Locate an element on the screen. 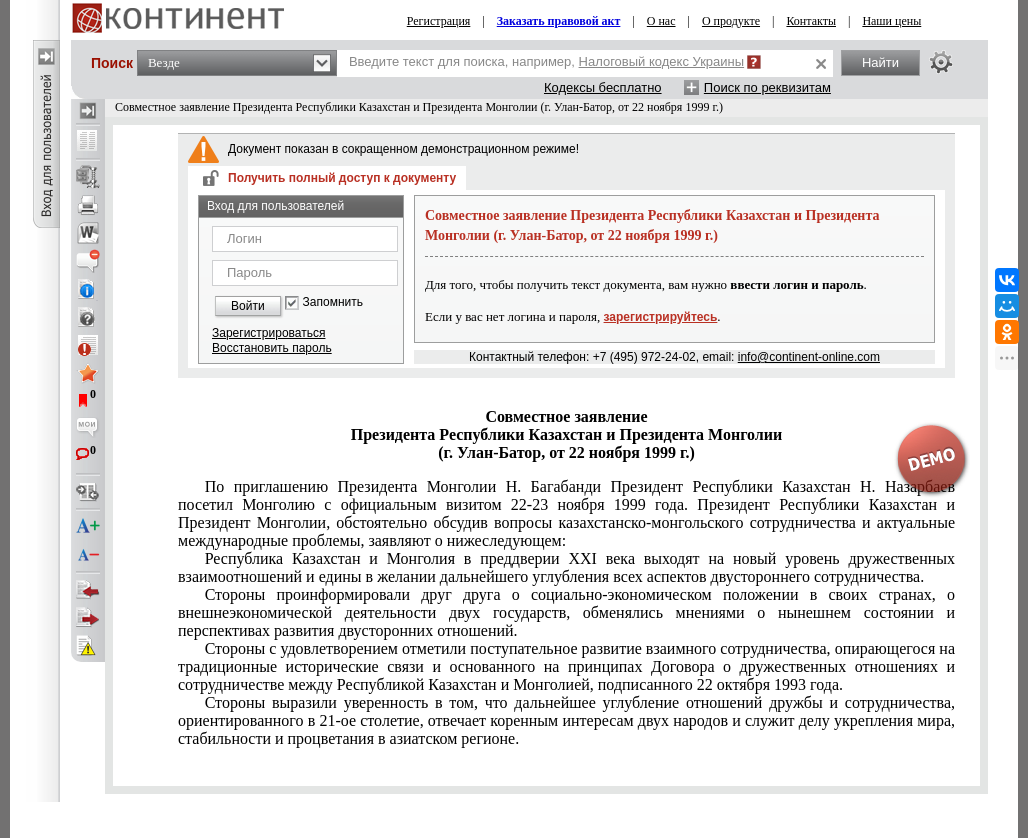  Найти is located at coordinates (880, 62).